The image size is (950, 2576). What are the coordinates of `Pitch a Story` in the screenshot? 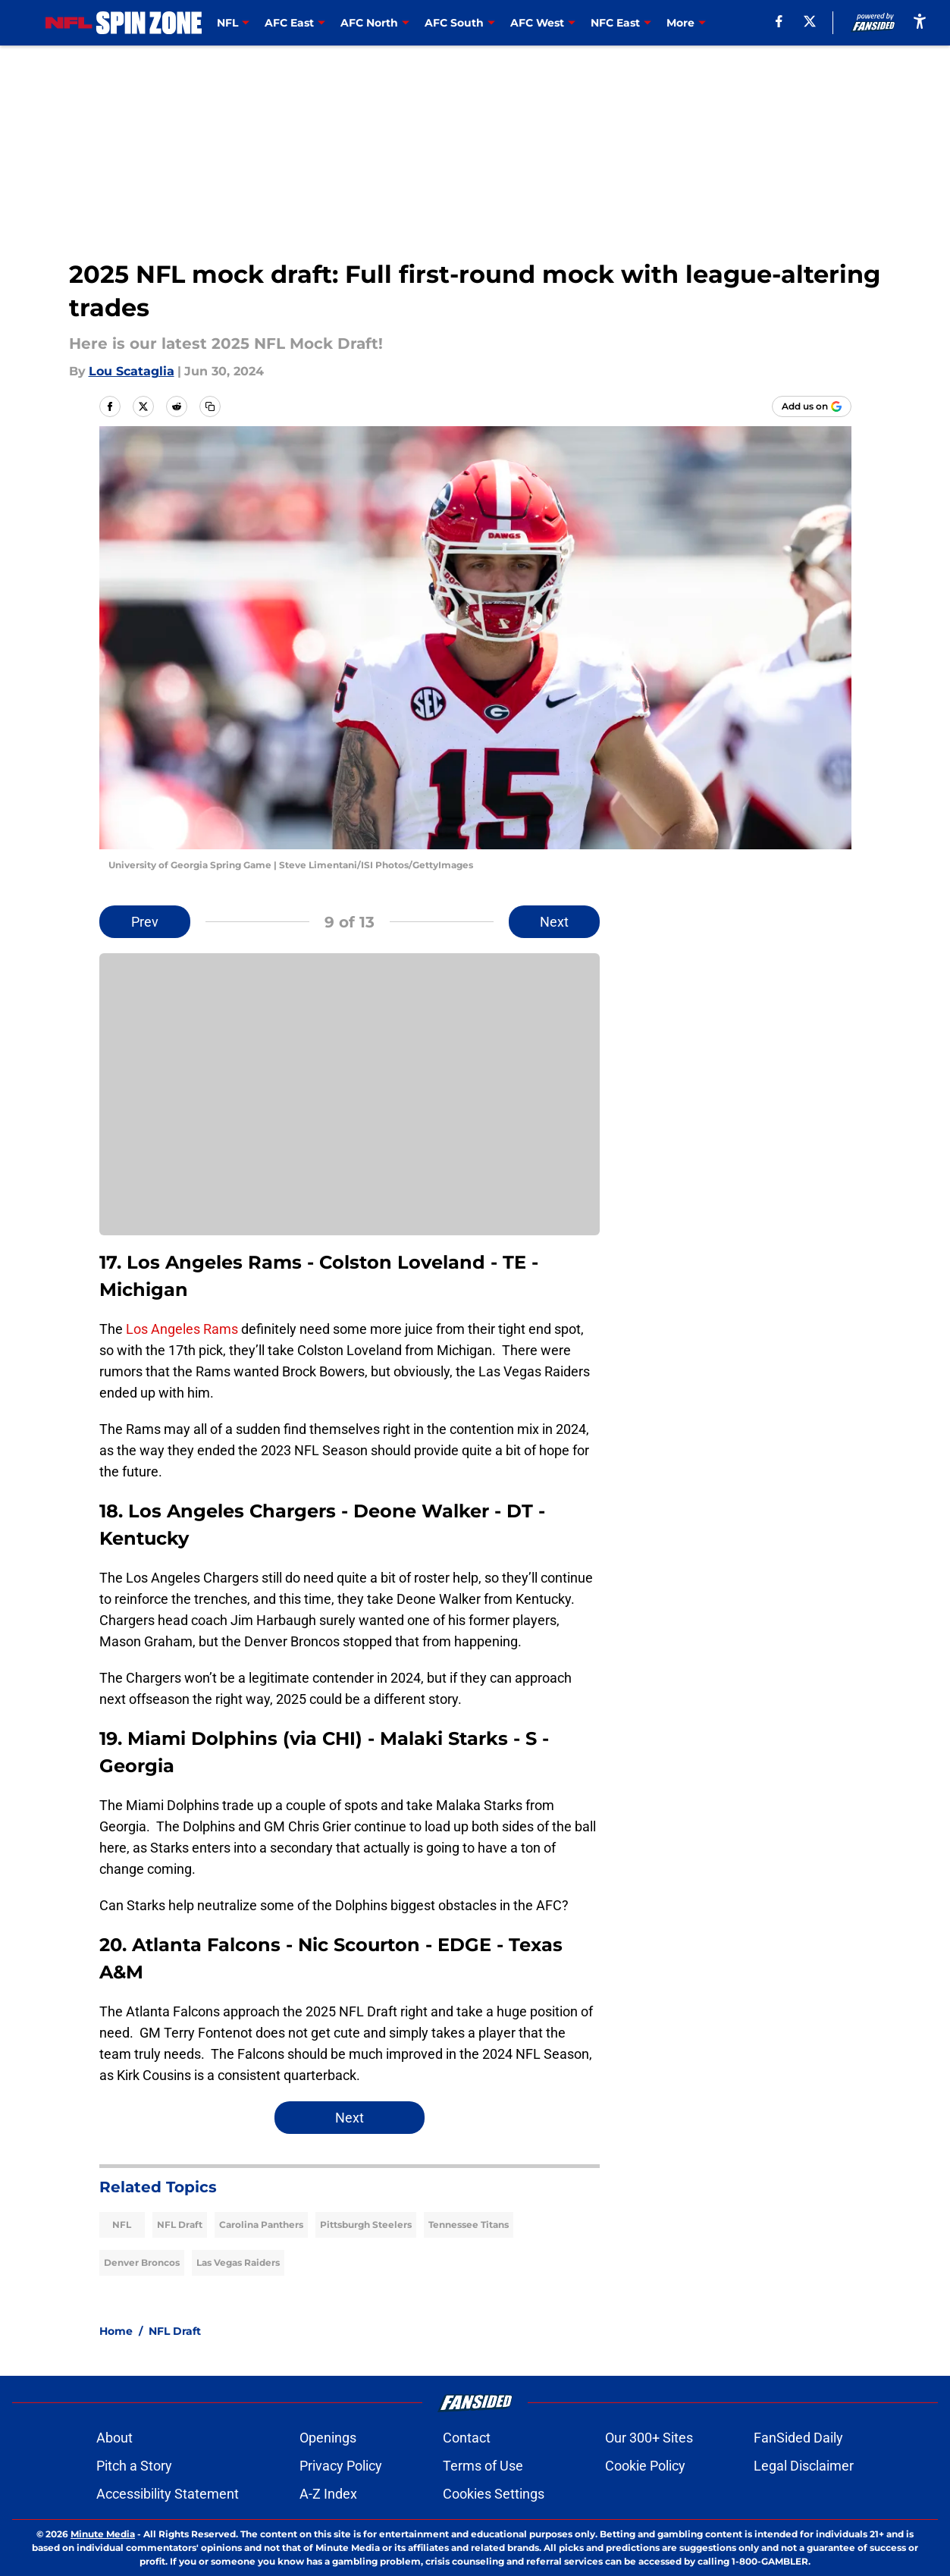 It's located at (134, 2466).